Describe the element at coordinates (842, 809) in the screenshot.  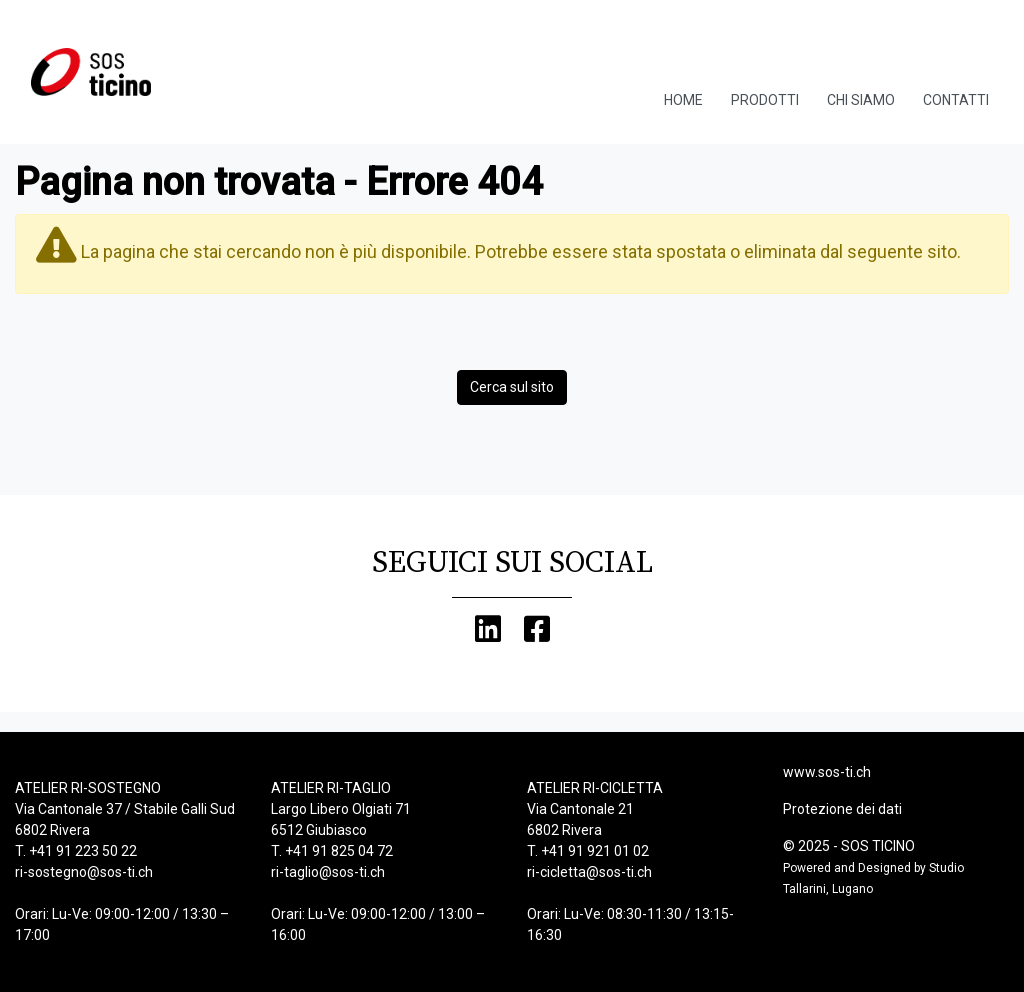
I see `Protezione dei dati` at that location.